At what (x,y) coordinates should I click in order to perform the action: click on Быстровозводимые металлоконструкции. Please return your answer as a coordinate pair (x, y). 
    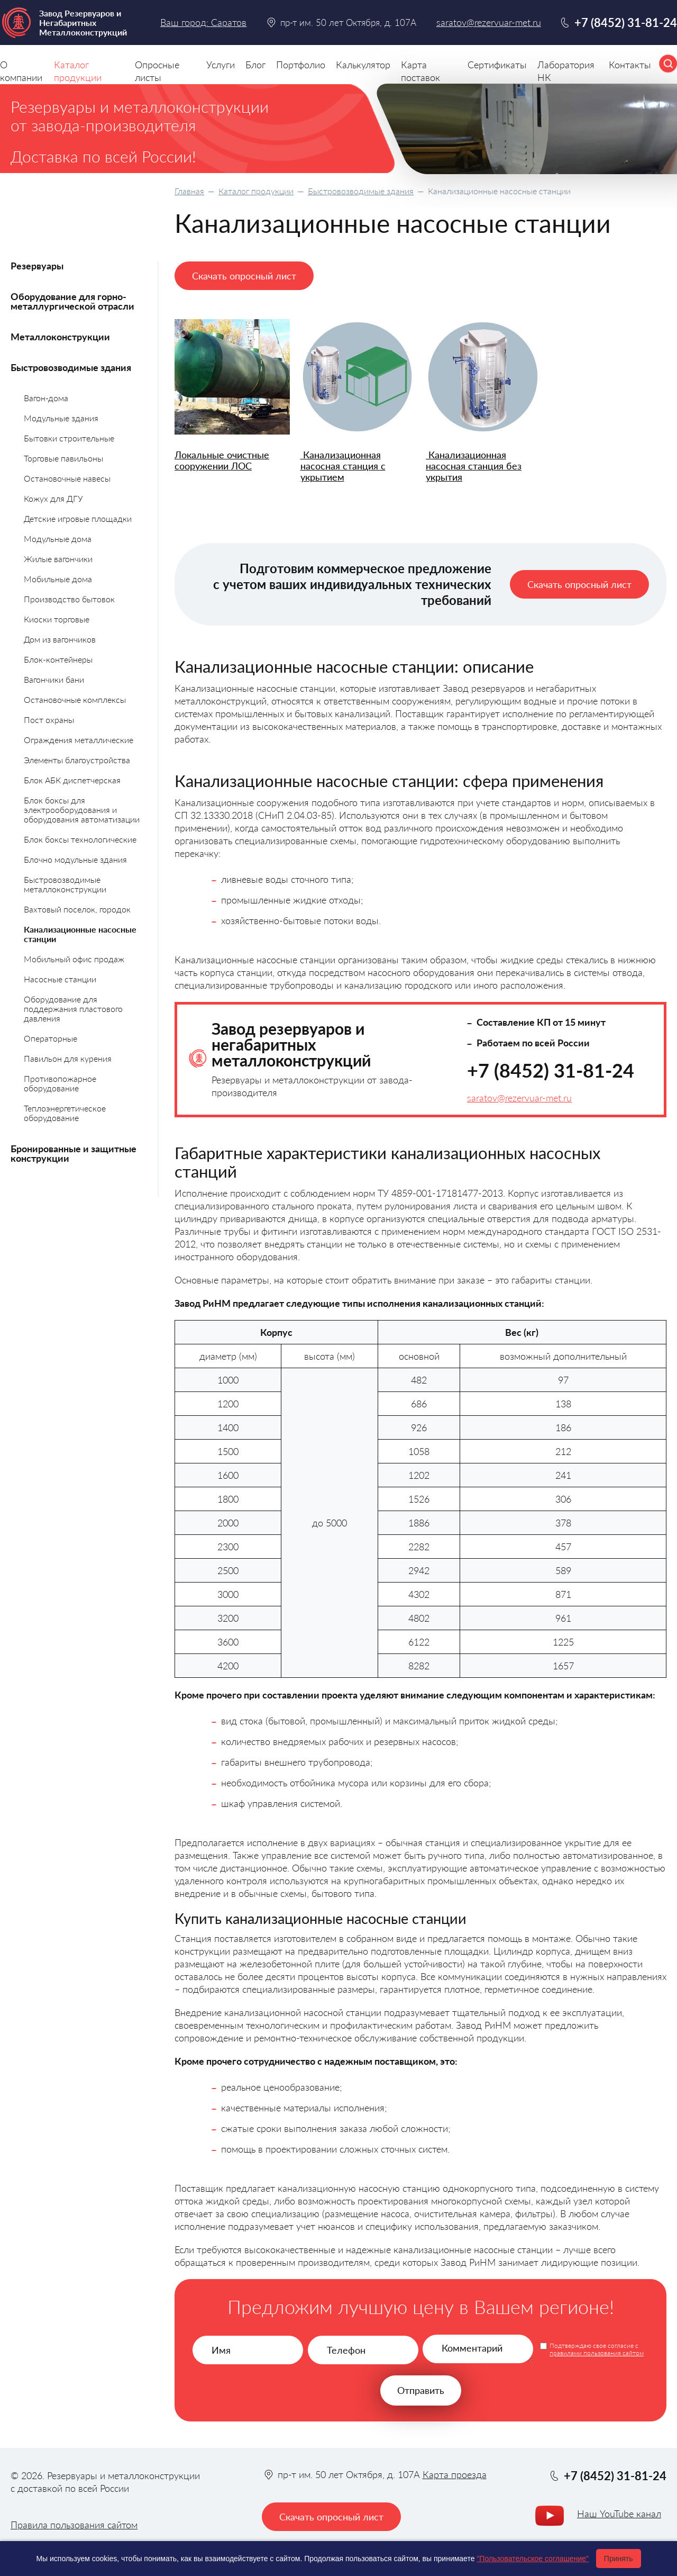
    Looking at the image, I should click on (65, 884).